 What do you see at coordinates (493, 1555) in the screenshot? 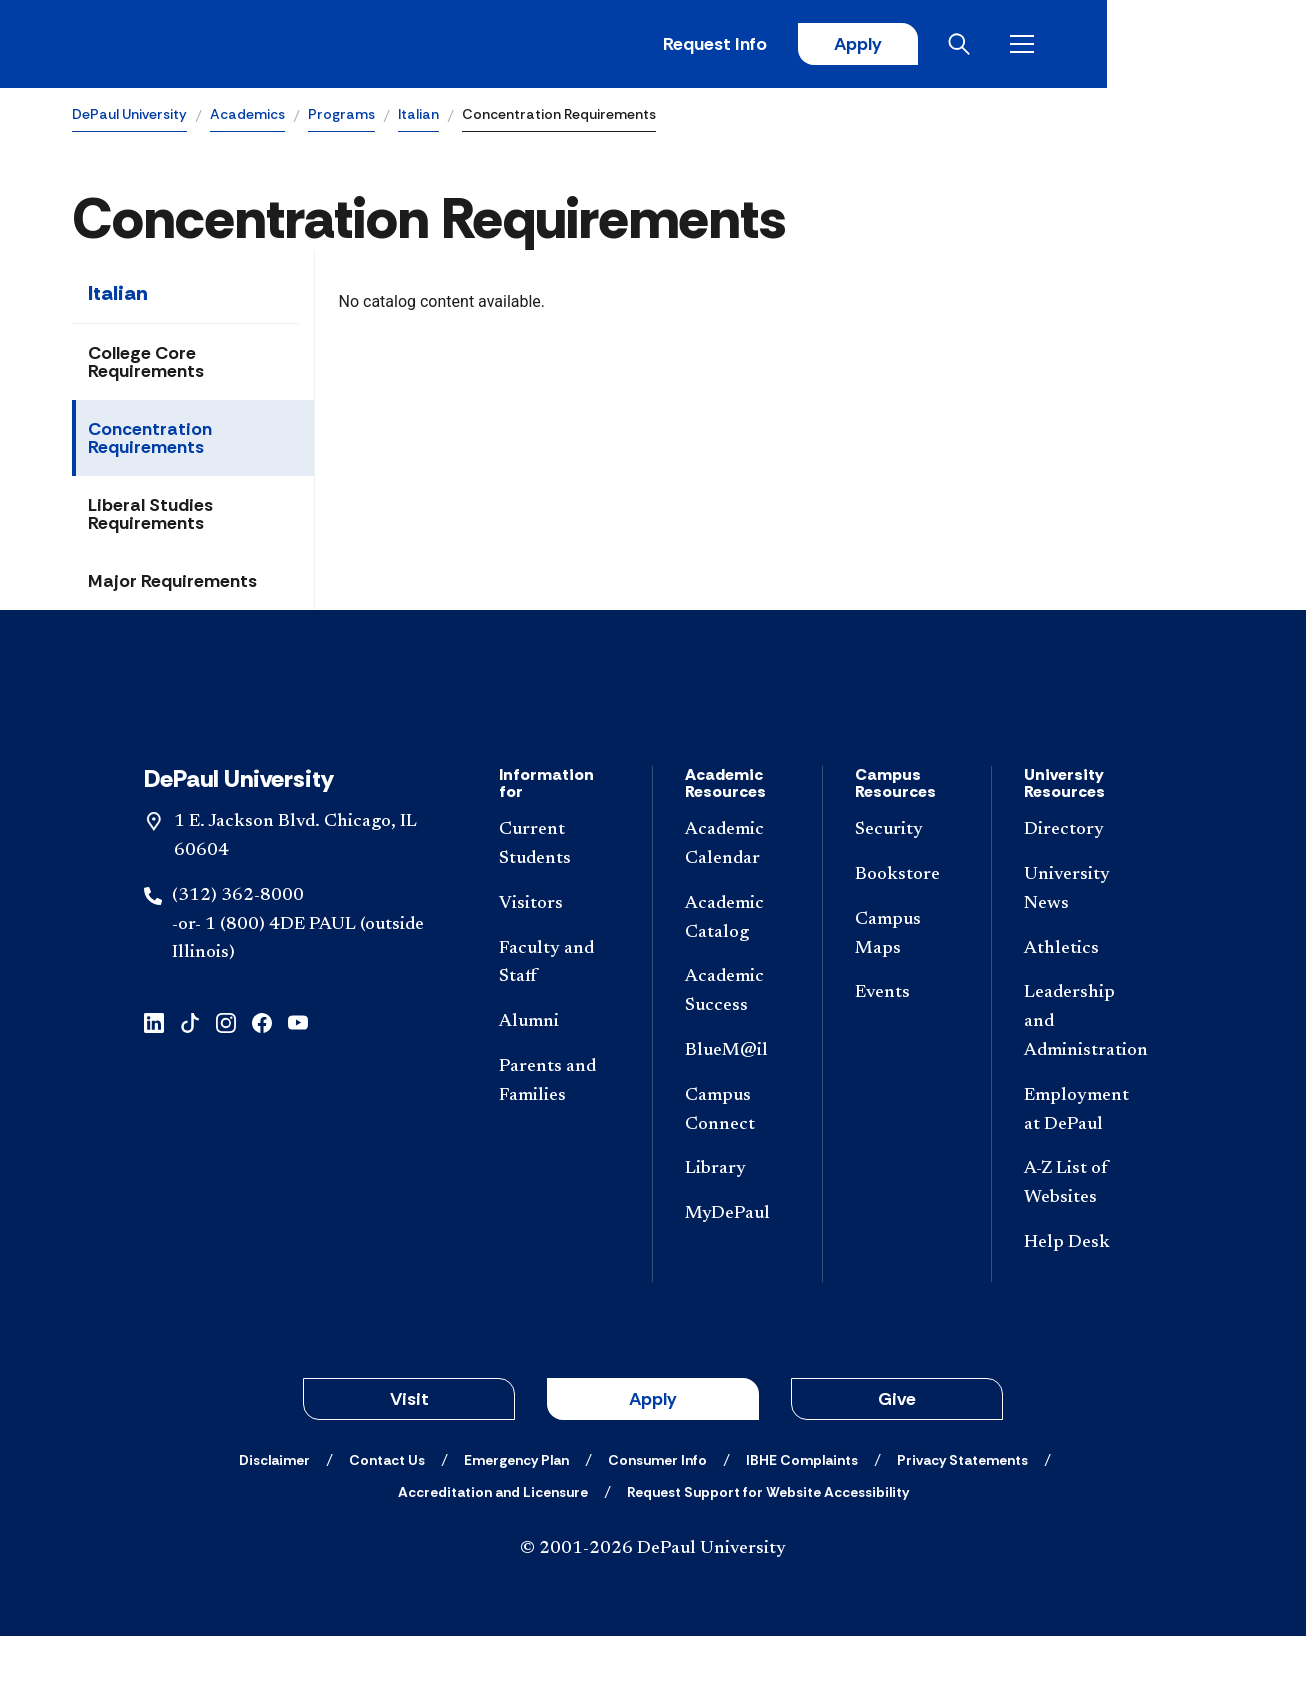
I see `[Accreditation and Licensure]` at bounding box center [493, 1555].